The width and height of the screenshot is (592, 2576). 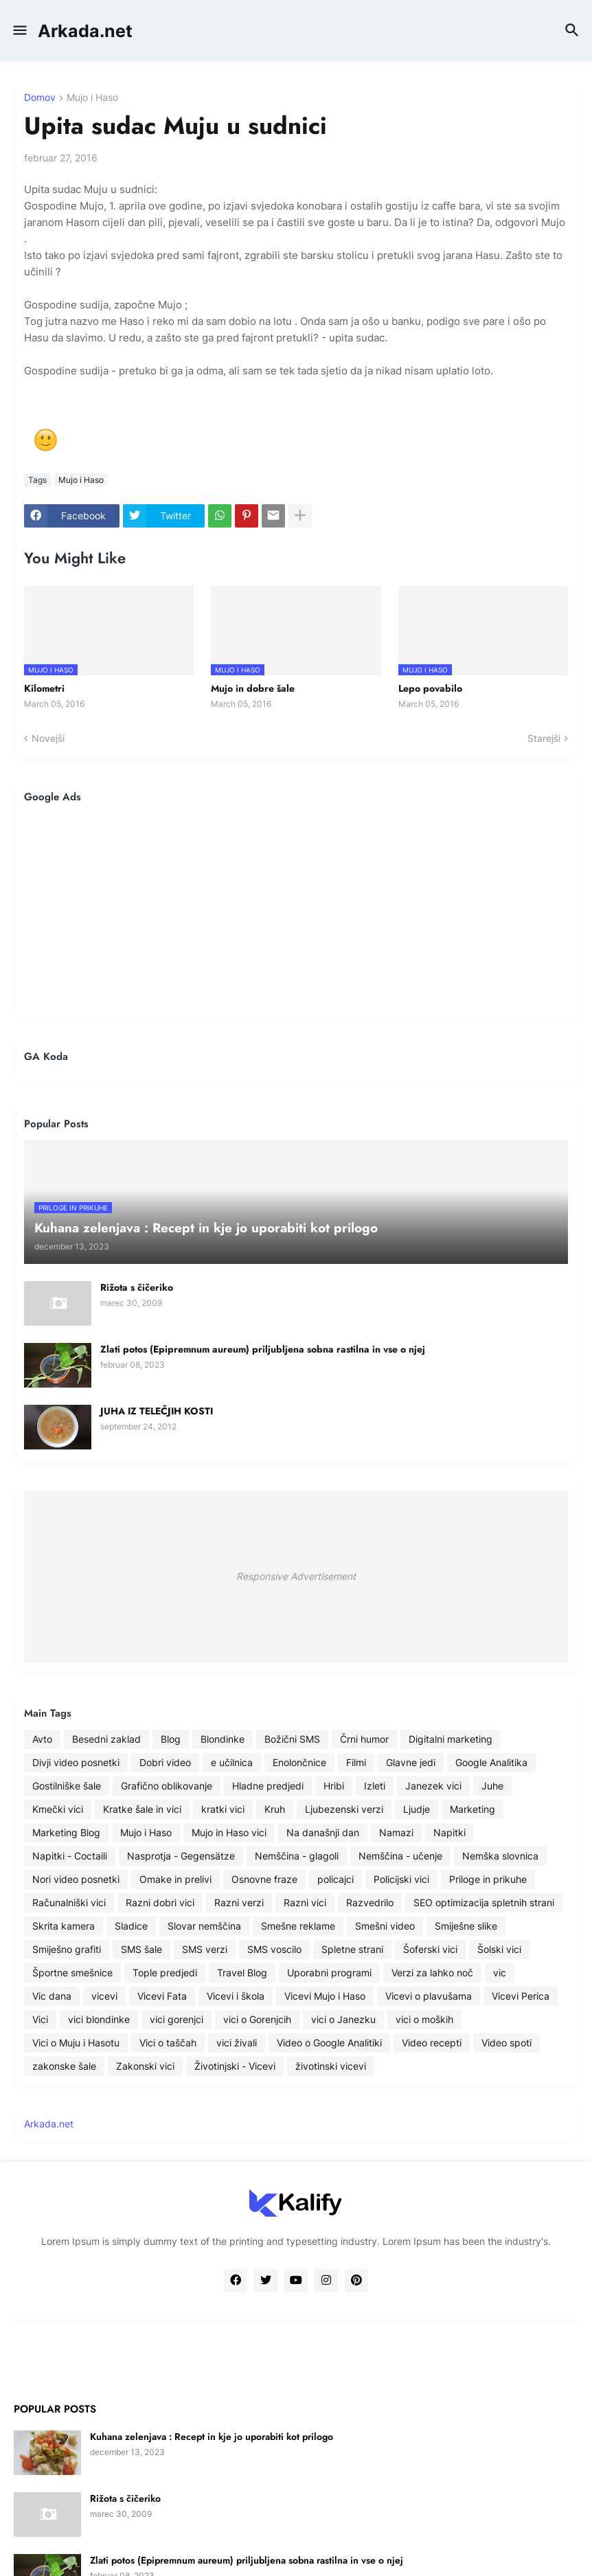 What do you see at coordinates (57, 1809) in the screenshot?
I see `Kmečki vici` at bounding box center [57, 1809].